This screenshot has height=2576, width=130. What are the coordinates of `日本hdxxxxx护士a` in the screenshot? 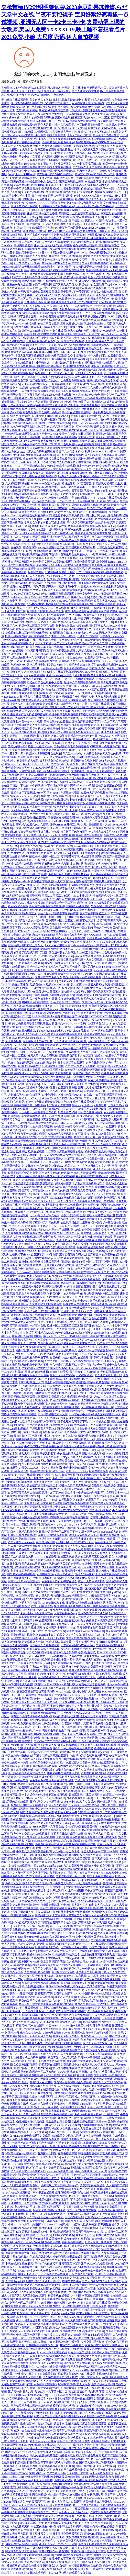 It's located at (84, 1009).